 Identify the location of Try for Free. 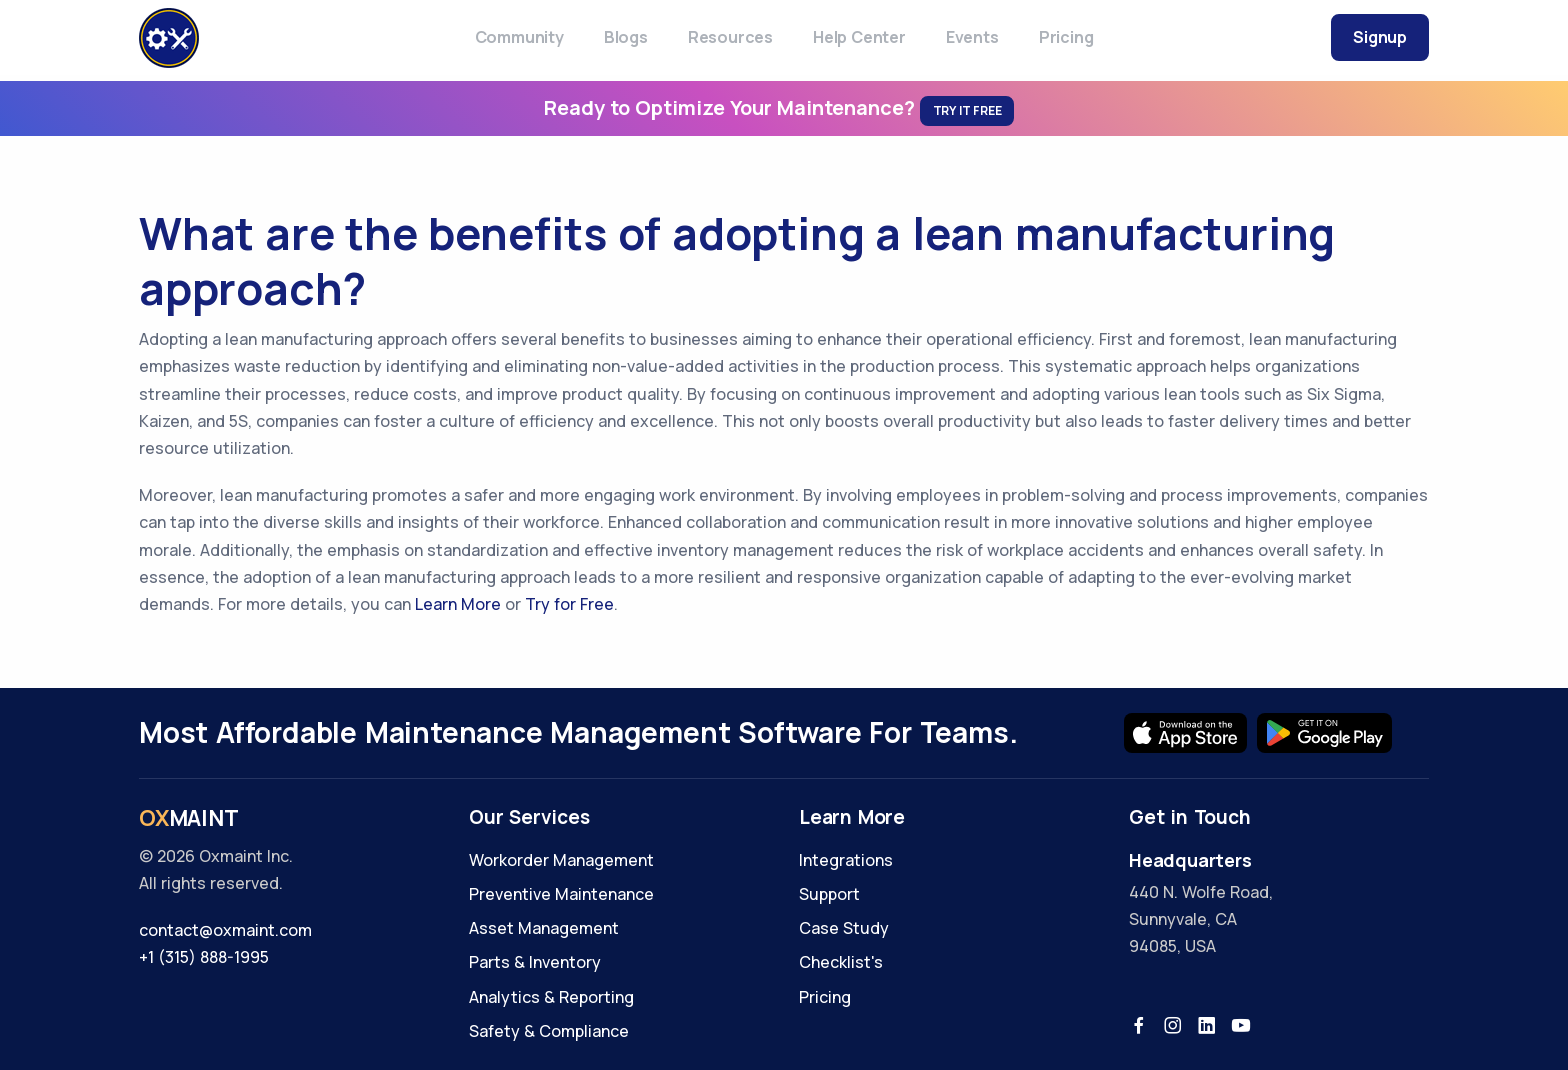
(569, 604).